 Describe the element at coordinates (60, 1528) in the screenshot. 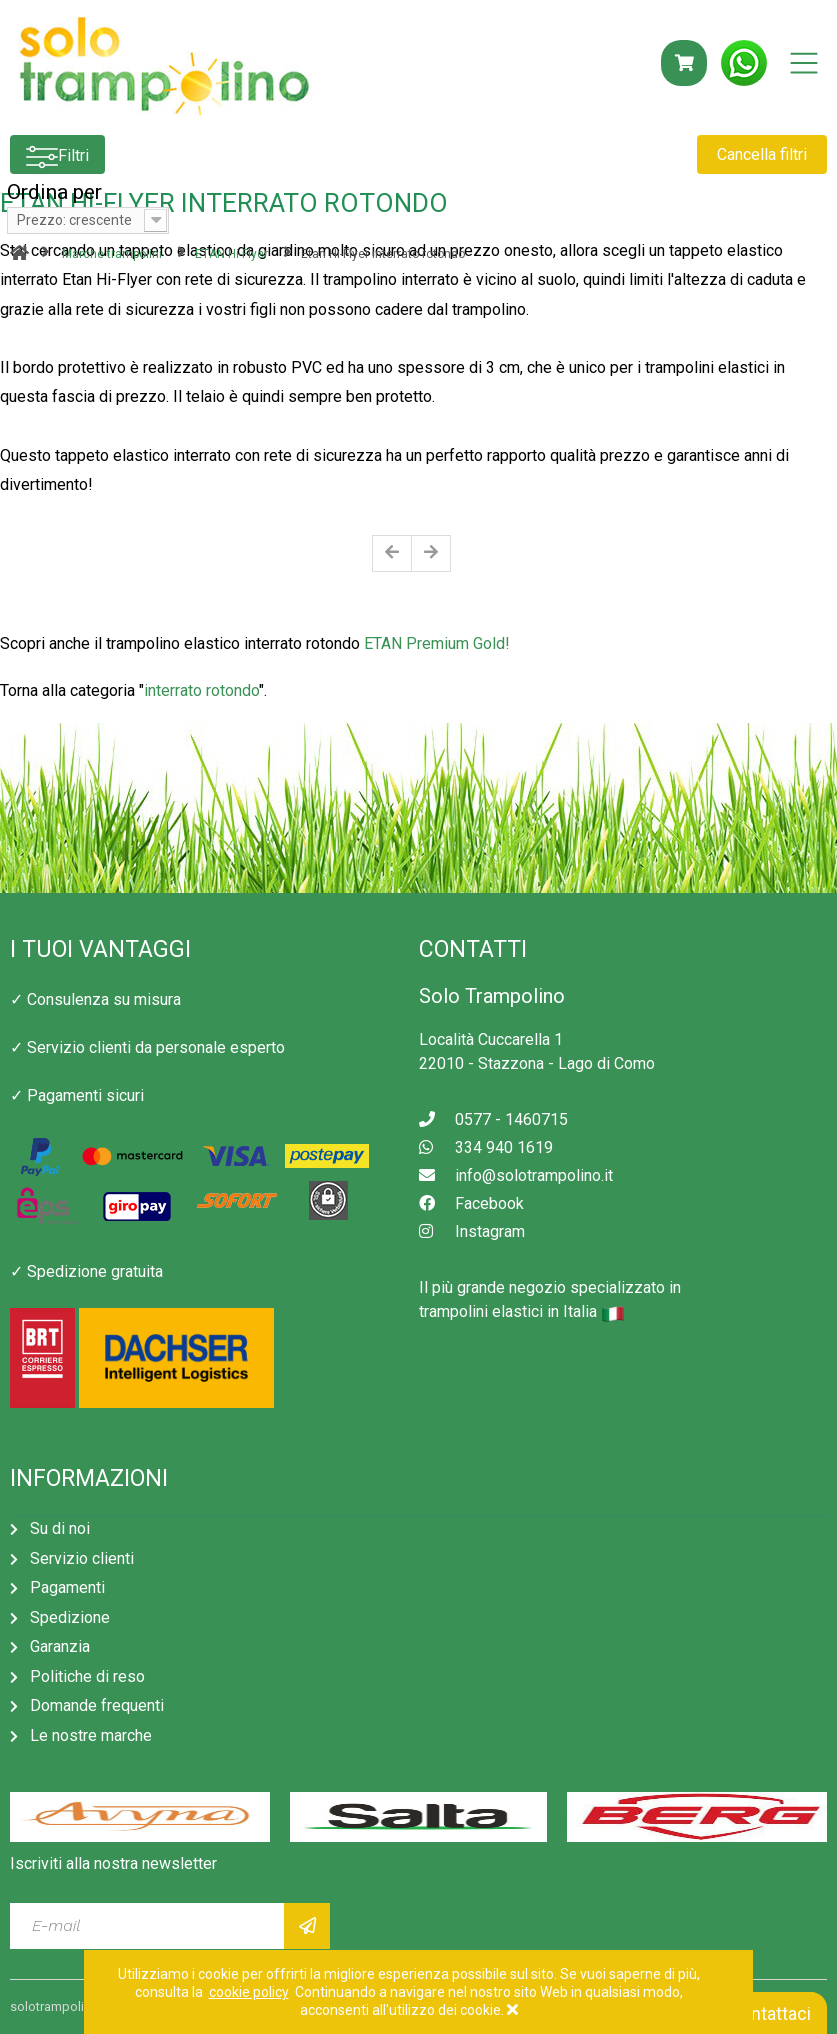

I see `Su di noi` at that location.